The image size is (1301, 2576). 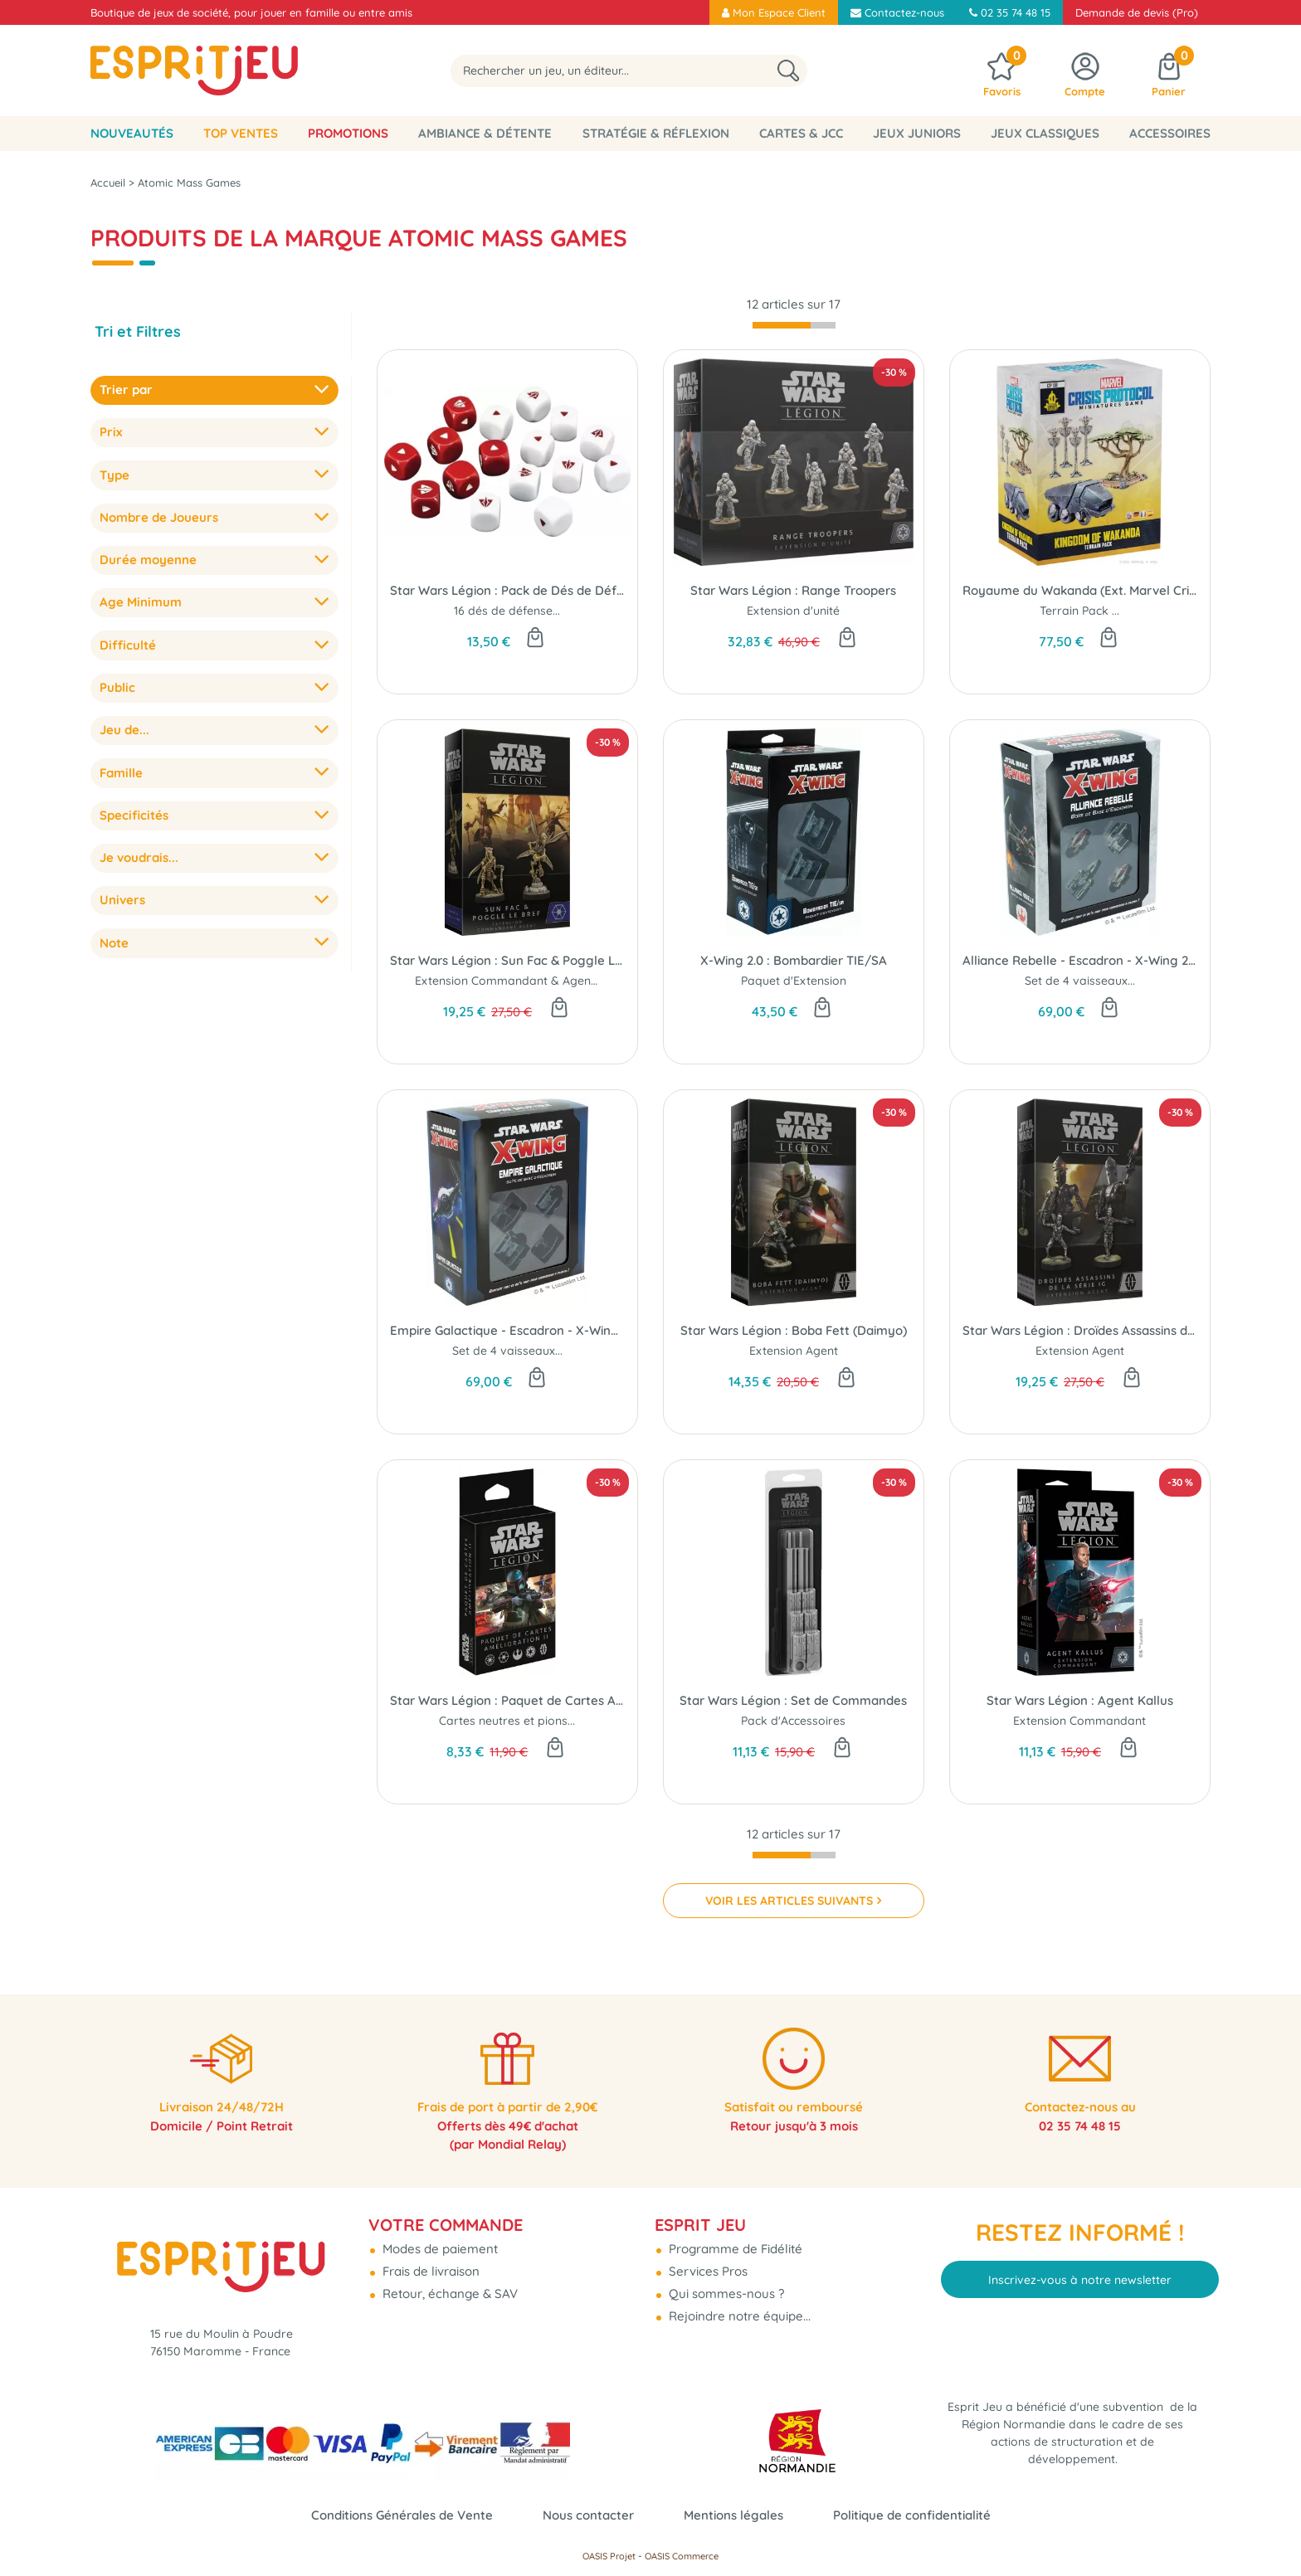 I want to click on Cartes & JCC, so click(x=801, y=133).